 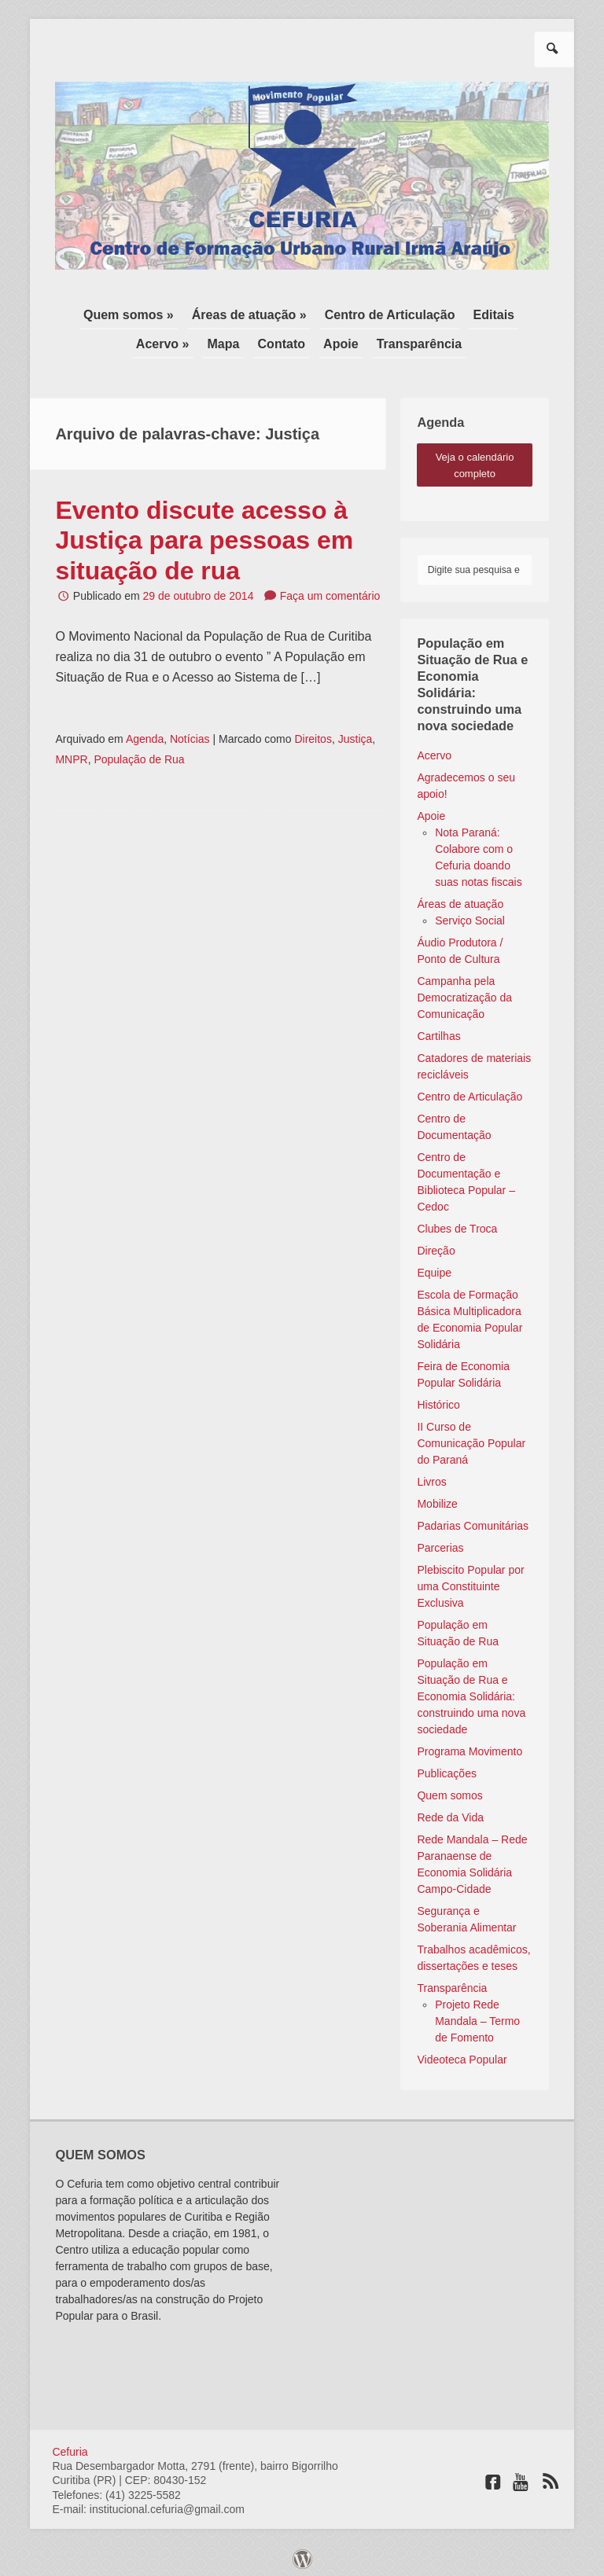 I want to click on veja o calendário completo, so click(x=475, y=460).